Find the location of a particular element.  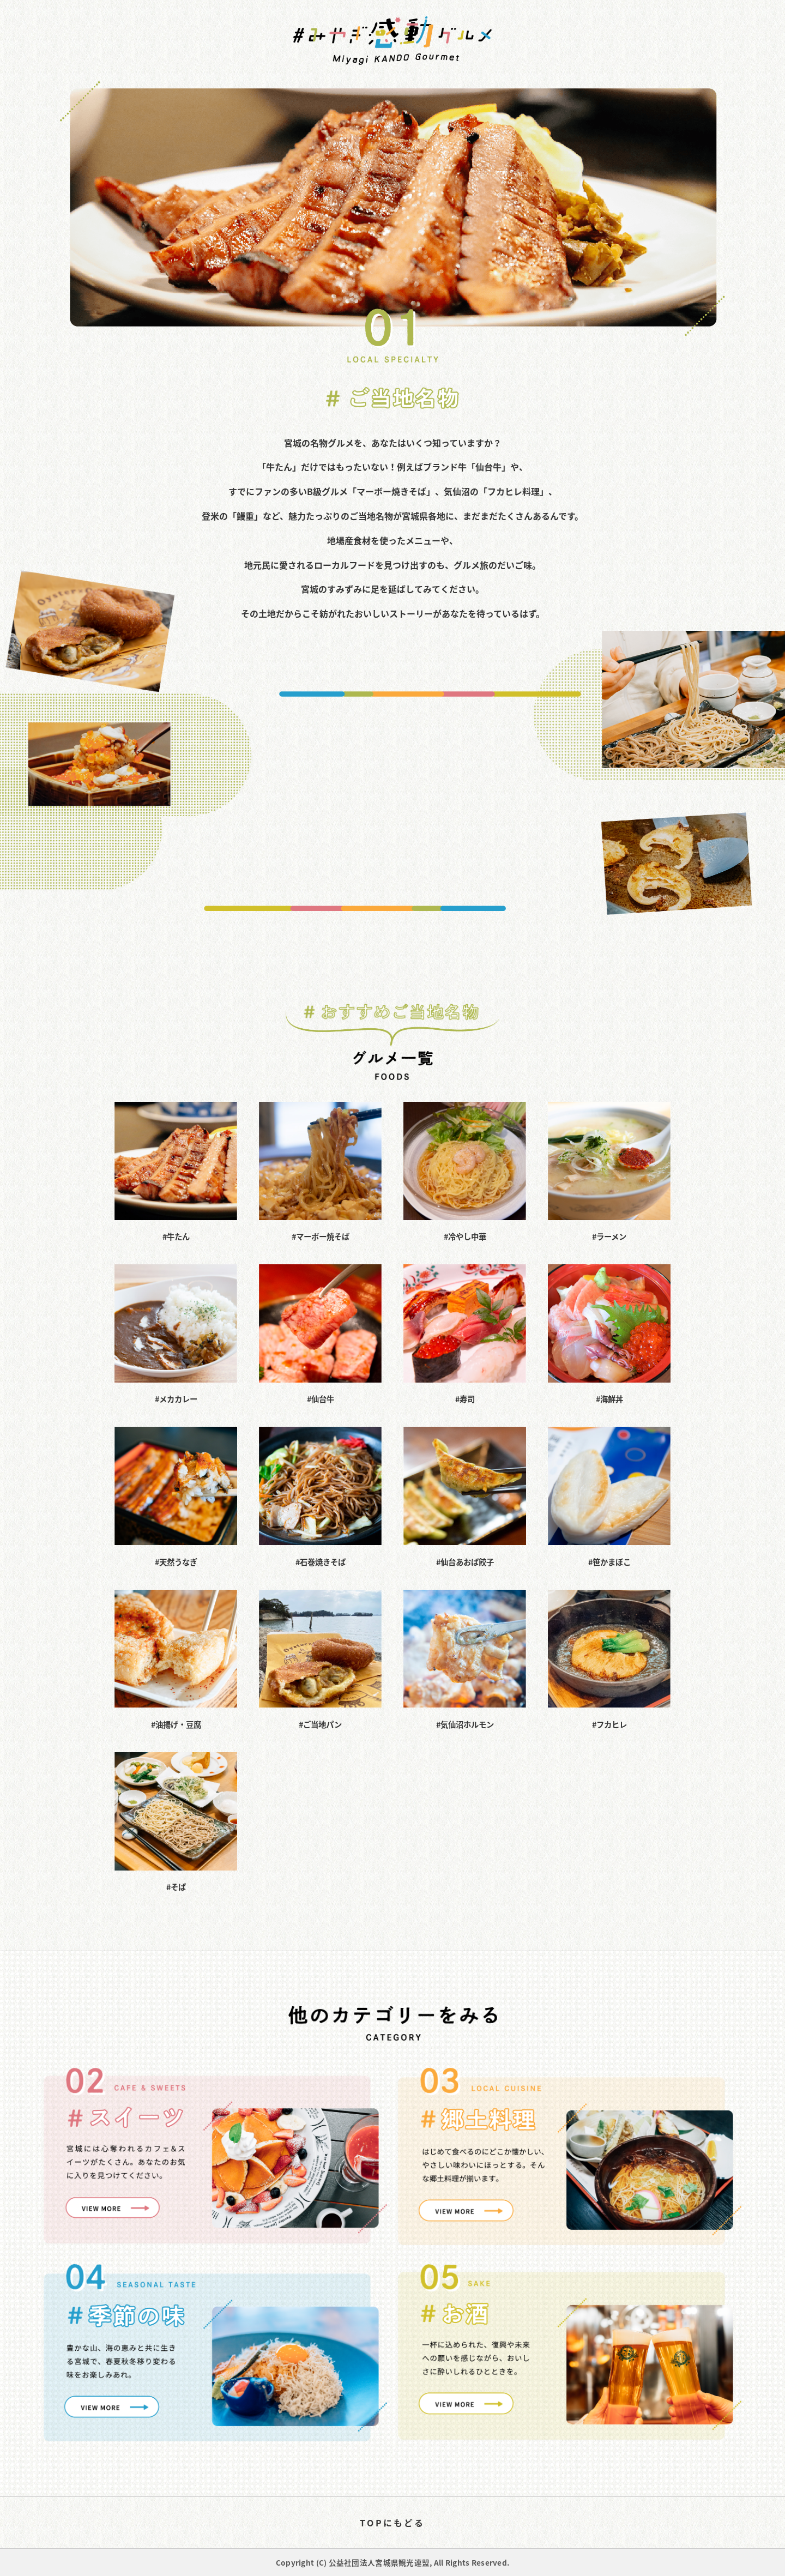

#仙台あおば餃子 is located at coordinates (464, 1497).